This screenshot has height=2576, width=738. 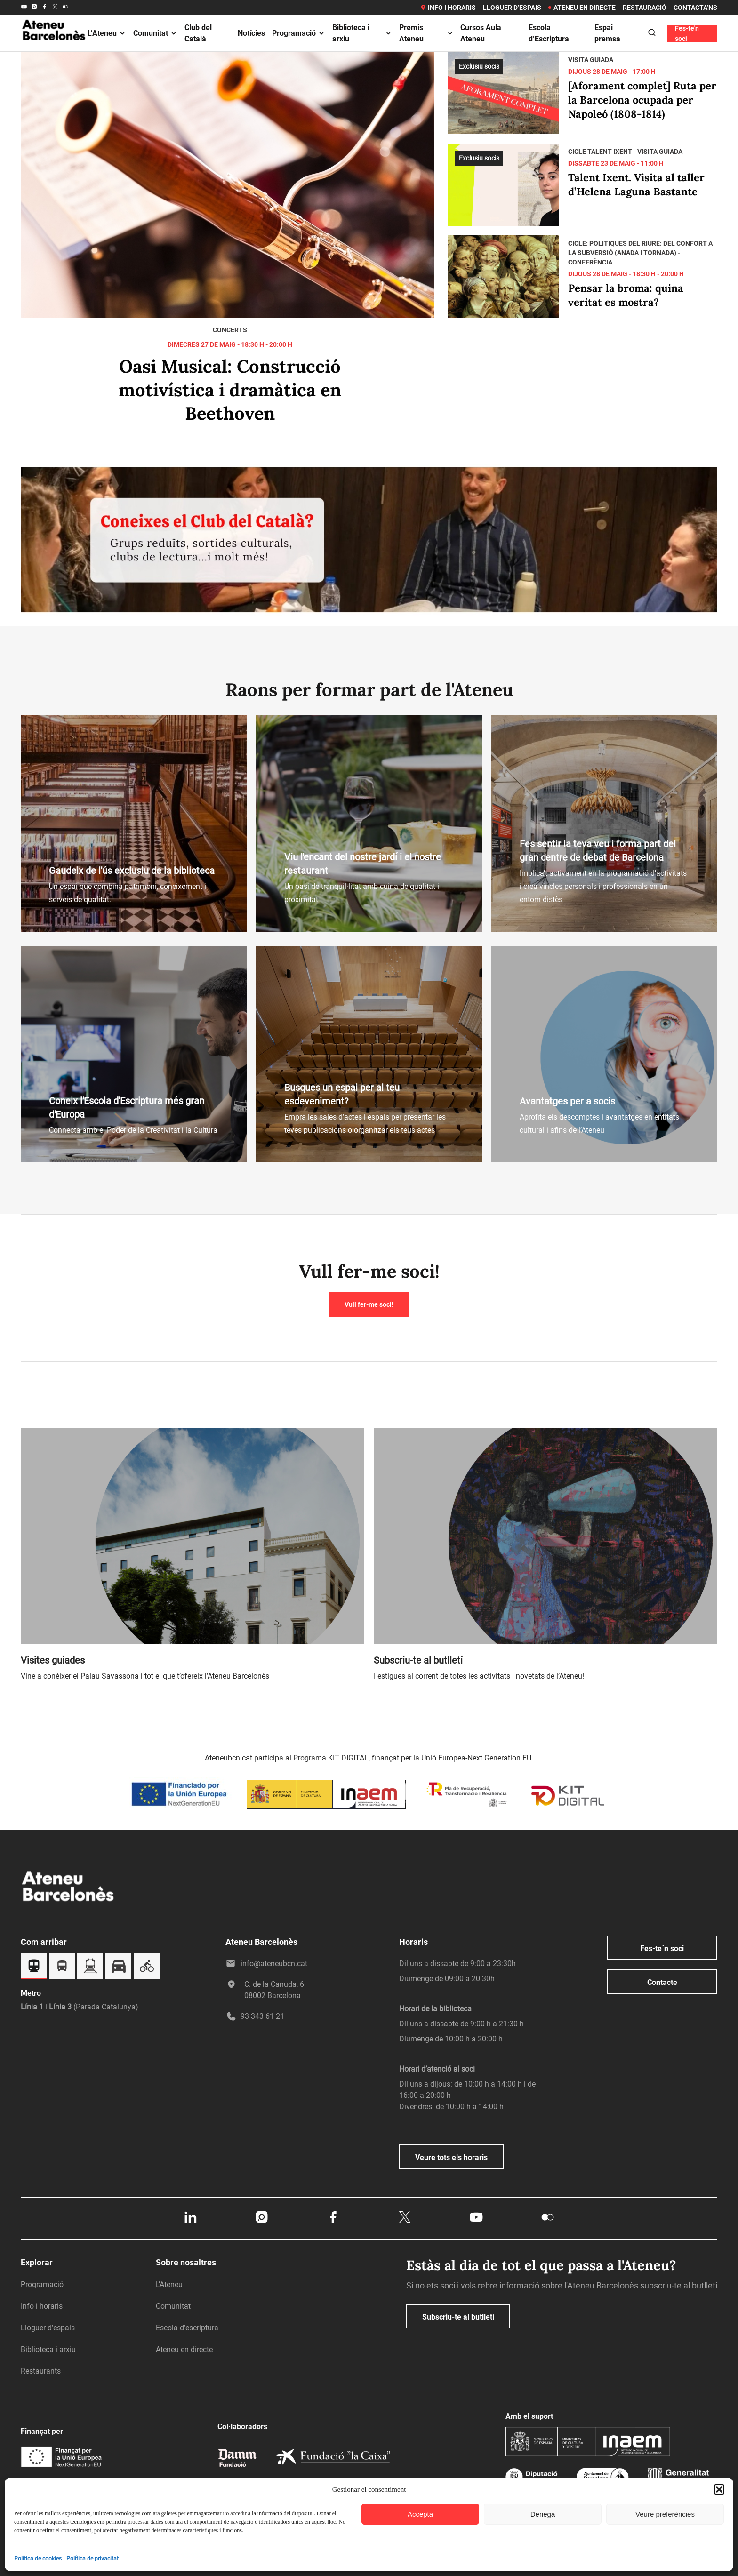 What do you see at coordinates (298, 33) in the screenshot?
I see `Programació` at bounding box center [298, 33].